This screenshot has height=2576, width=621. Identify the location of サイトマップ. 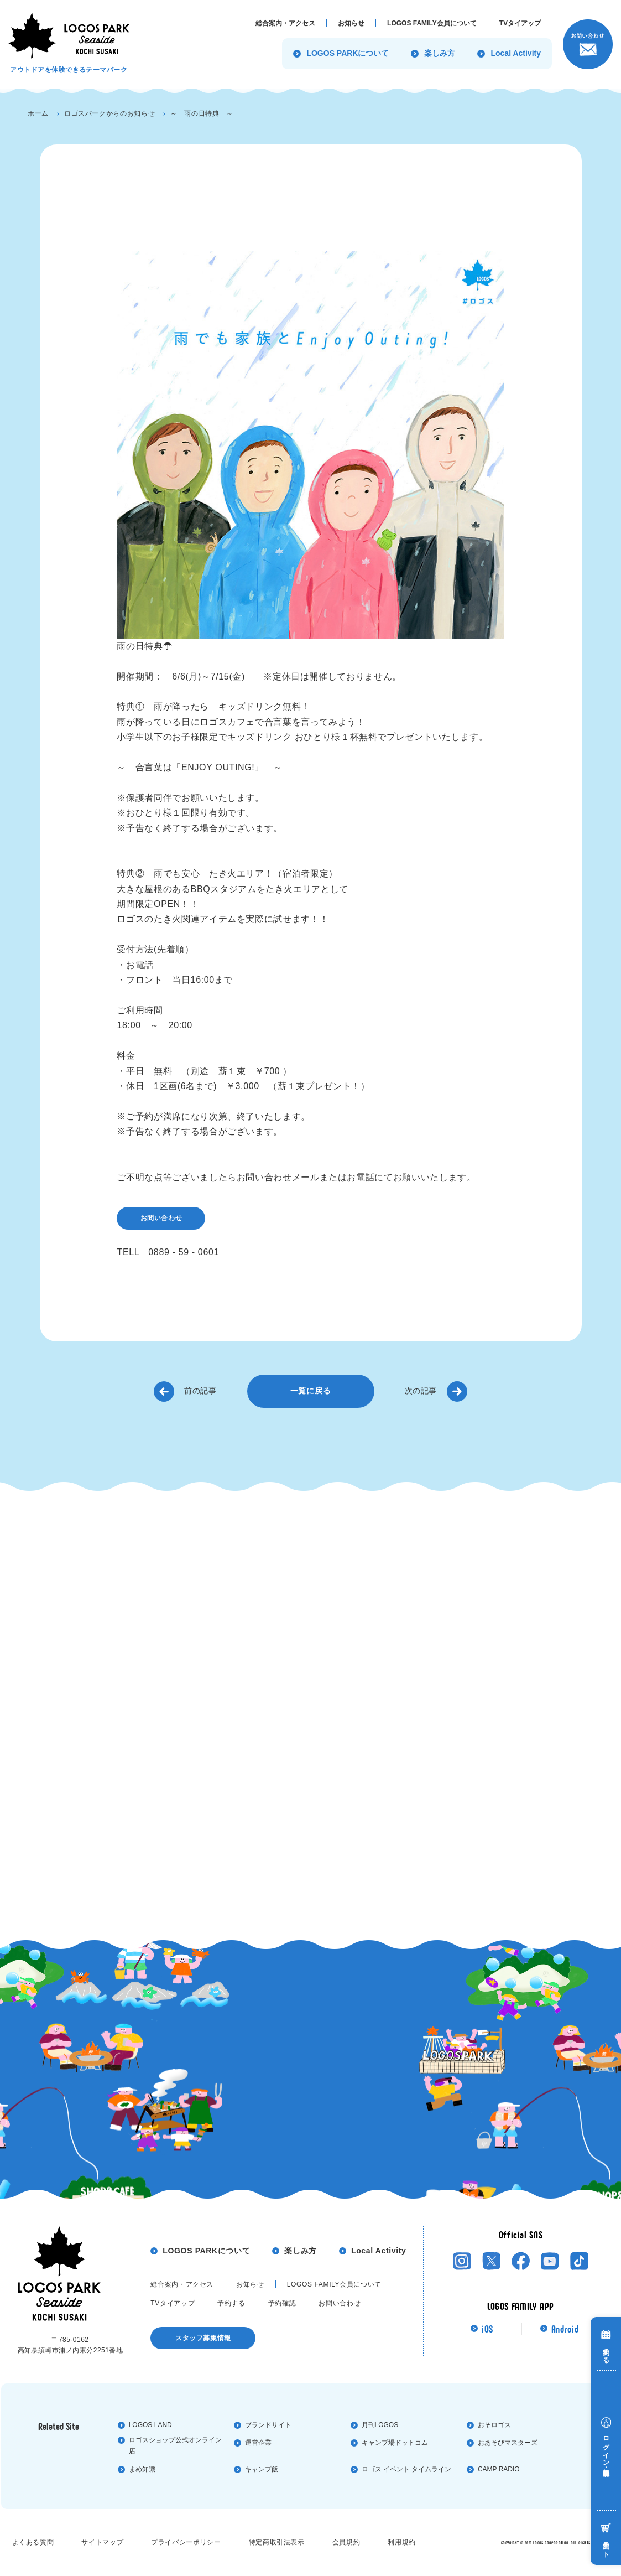
(102, 2542).